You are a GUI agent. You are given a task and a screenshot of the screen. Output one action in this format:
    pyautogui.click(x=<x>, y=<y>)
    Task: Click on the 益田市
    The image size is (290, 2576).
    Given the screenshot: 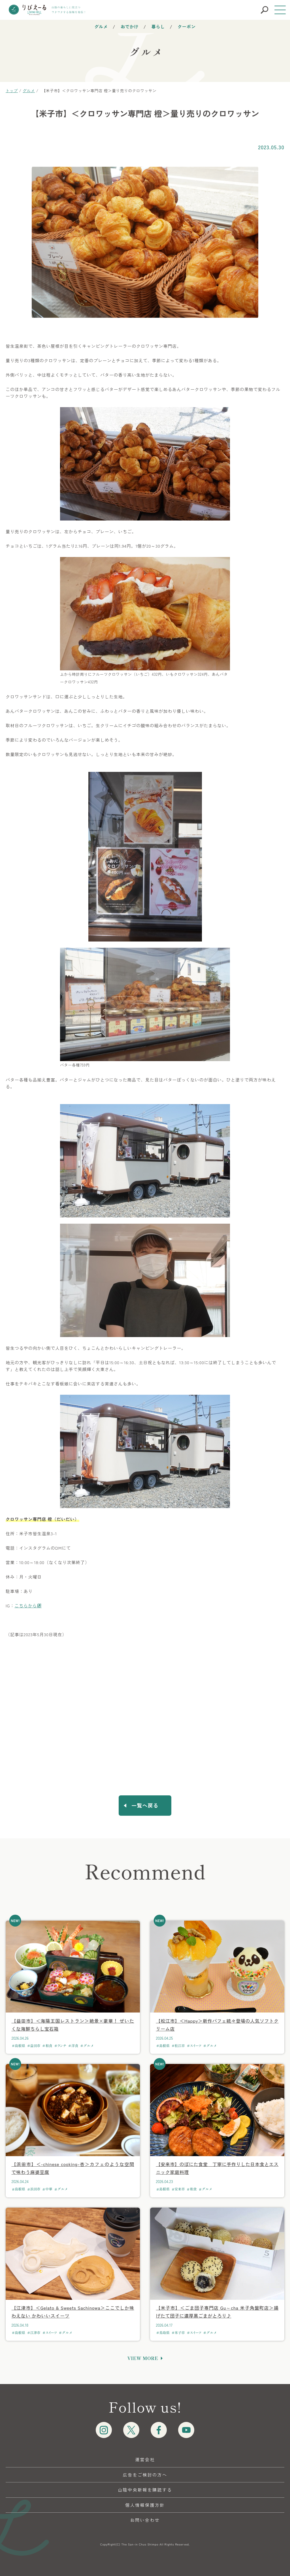 What is the action you would take?
    pyautogui.click(x=35, y=2045)
    